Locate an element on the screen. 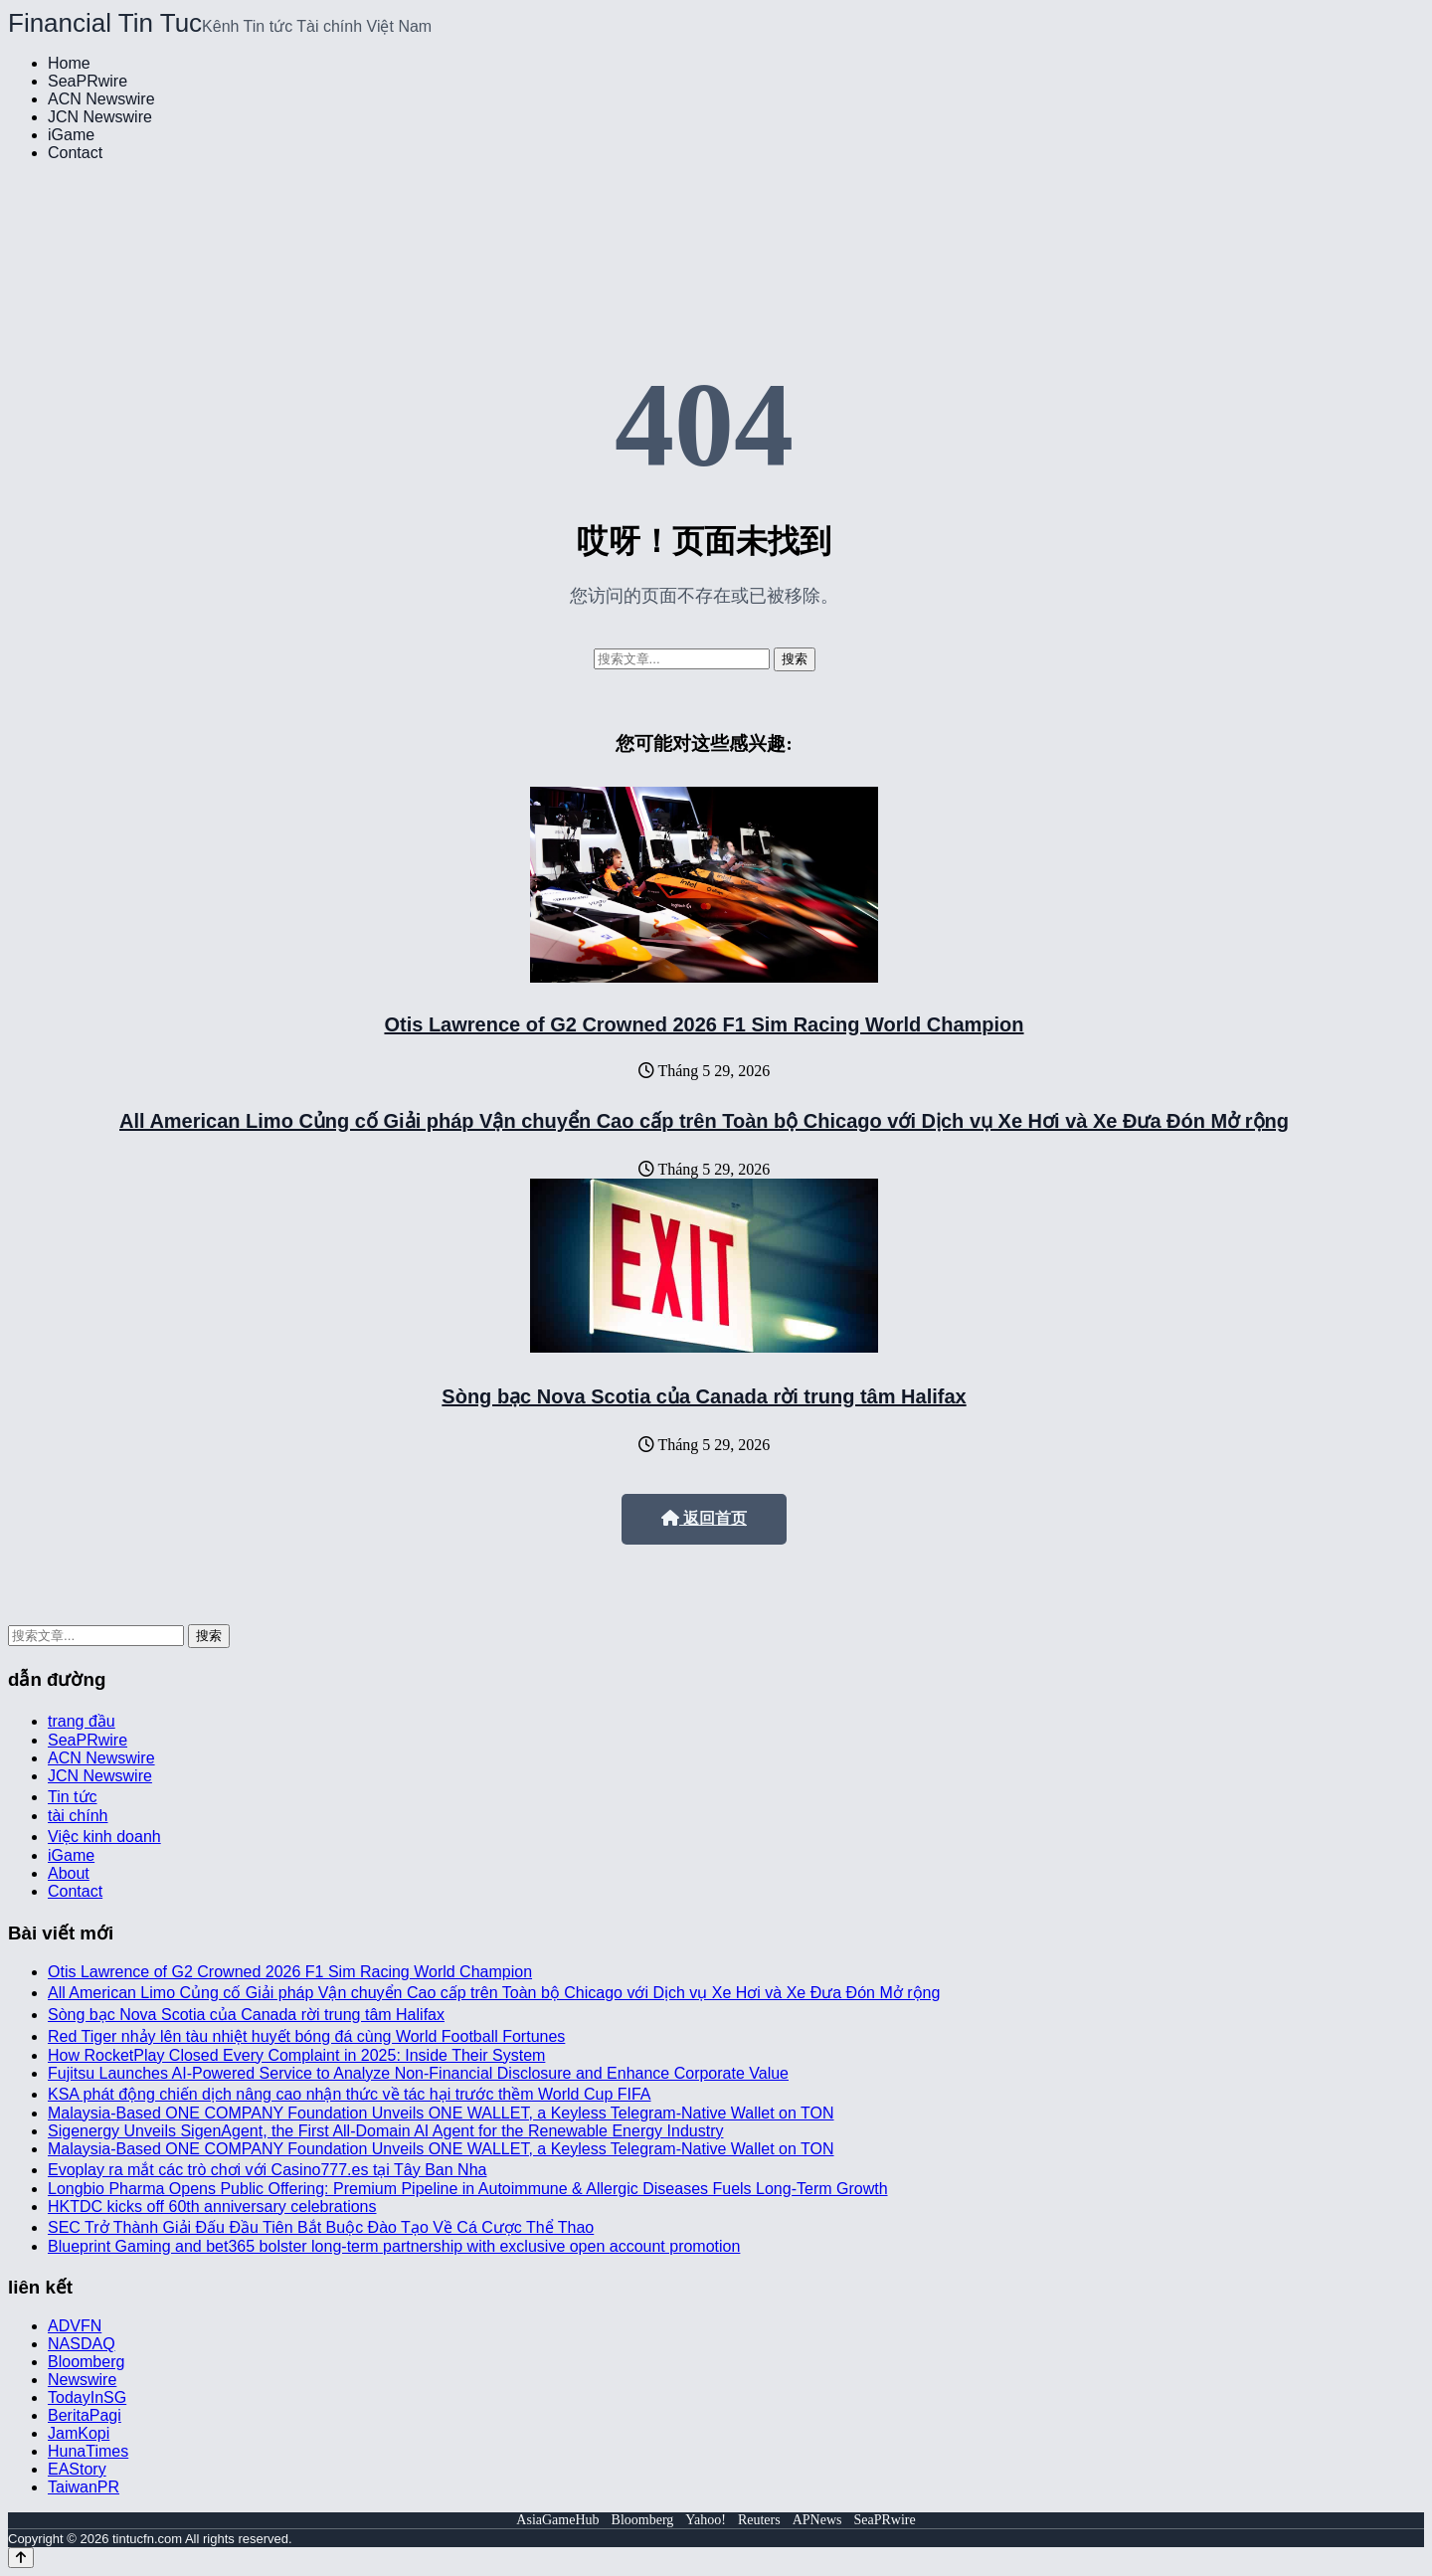  How RocketPlay Closed Every Complaint in 2025: Inside Their System is located at coordinates (296, 2055).